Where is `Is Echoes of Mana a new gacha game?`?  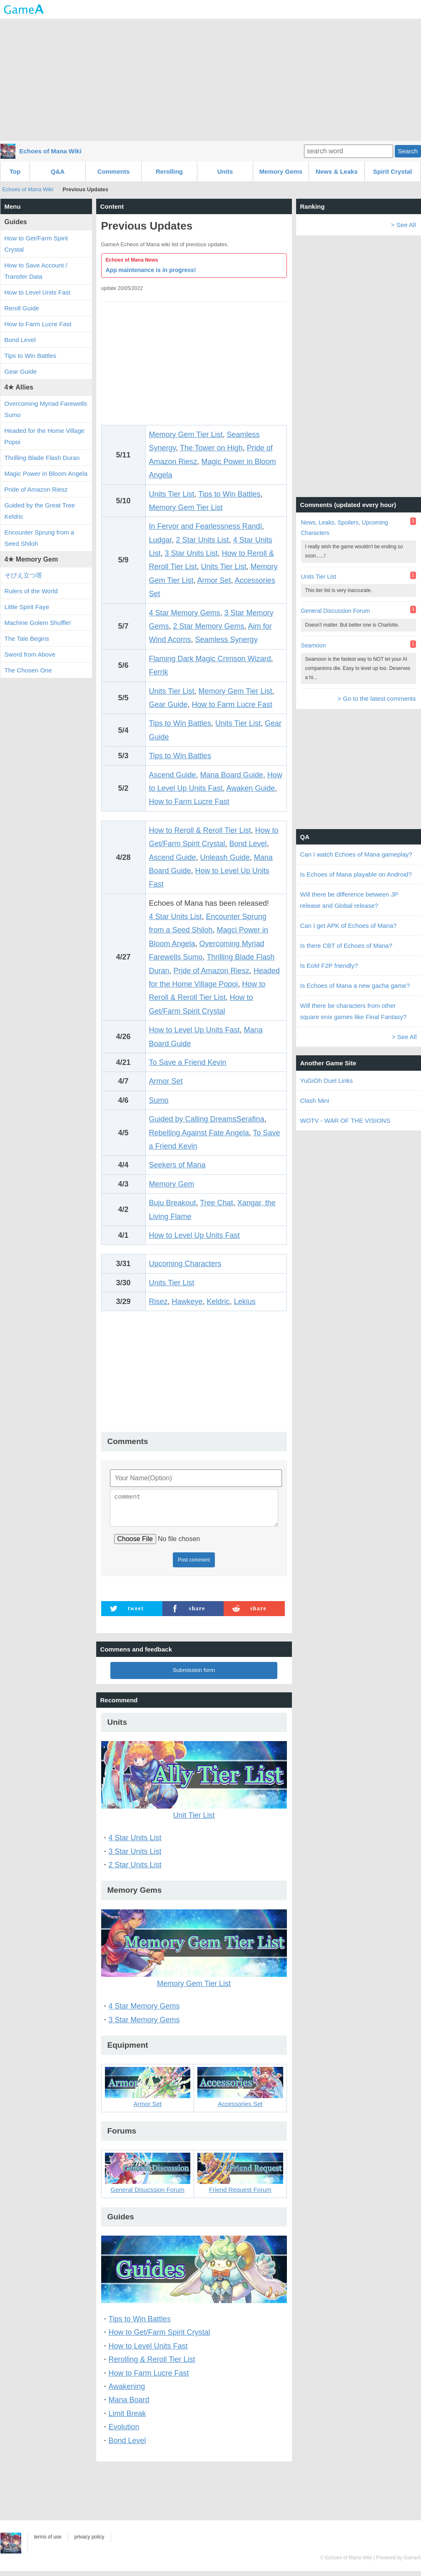
Is Echoes of Mana a new gacha game? is located at coordinates (355, 985).